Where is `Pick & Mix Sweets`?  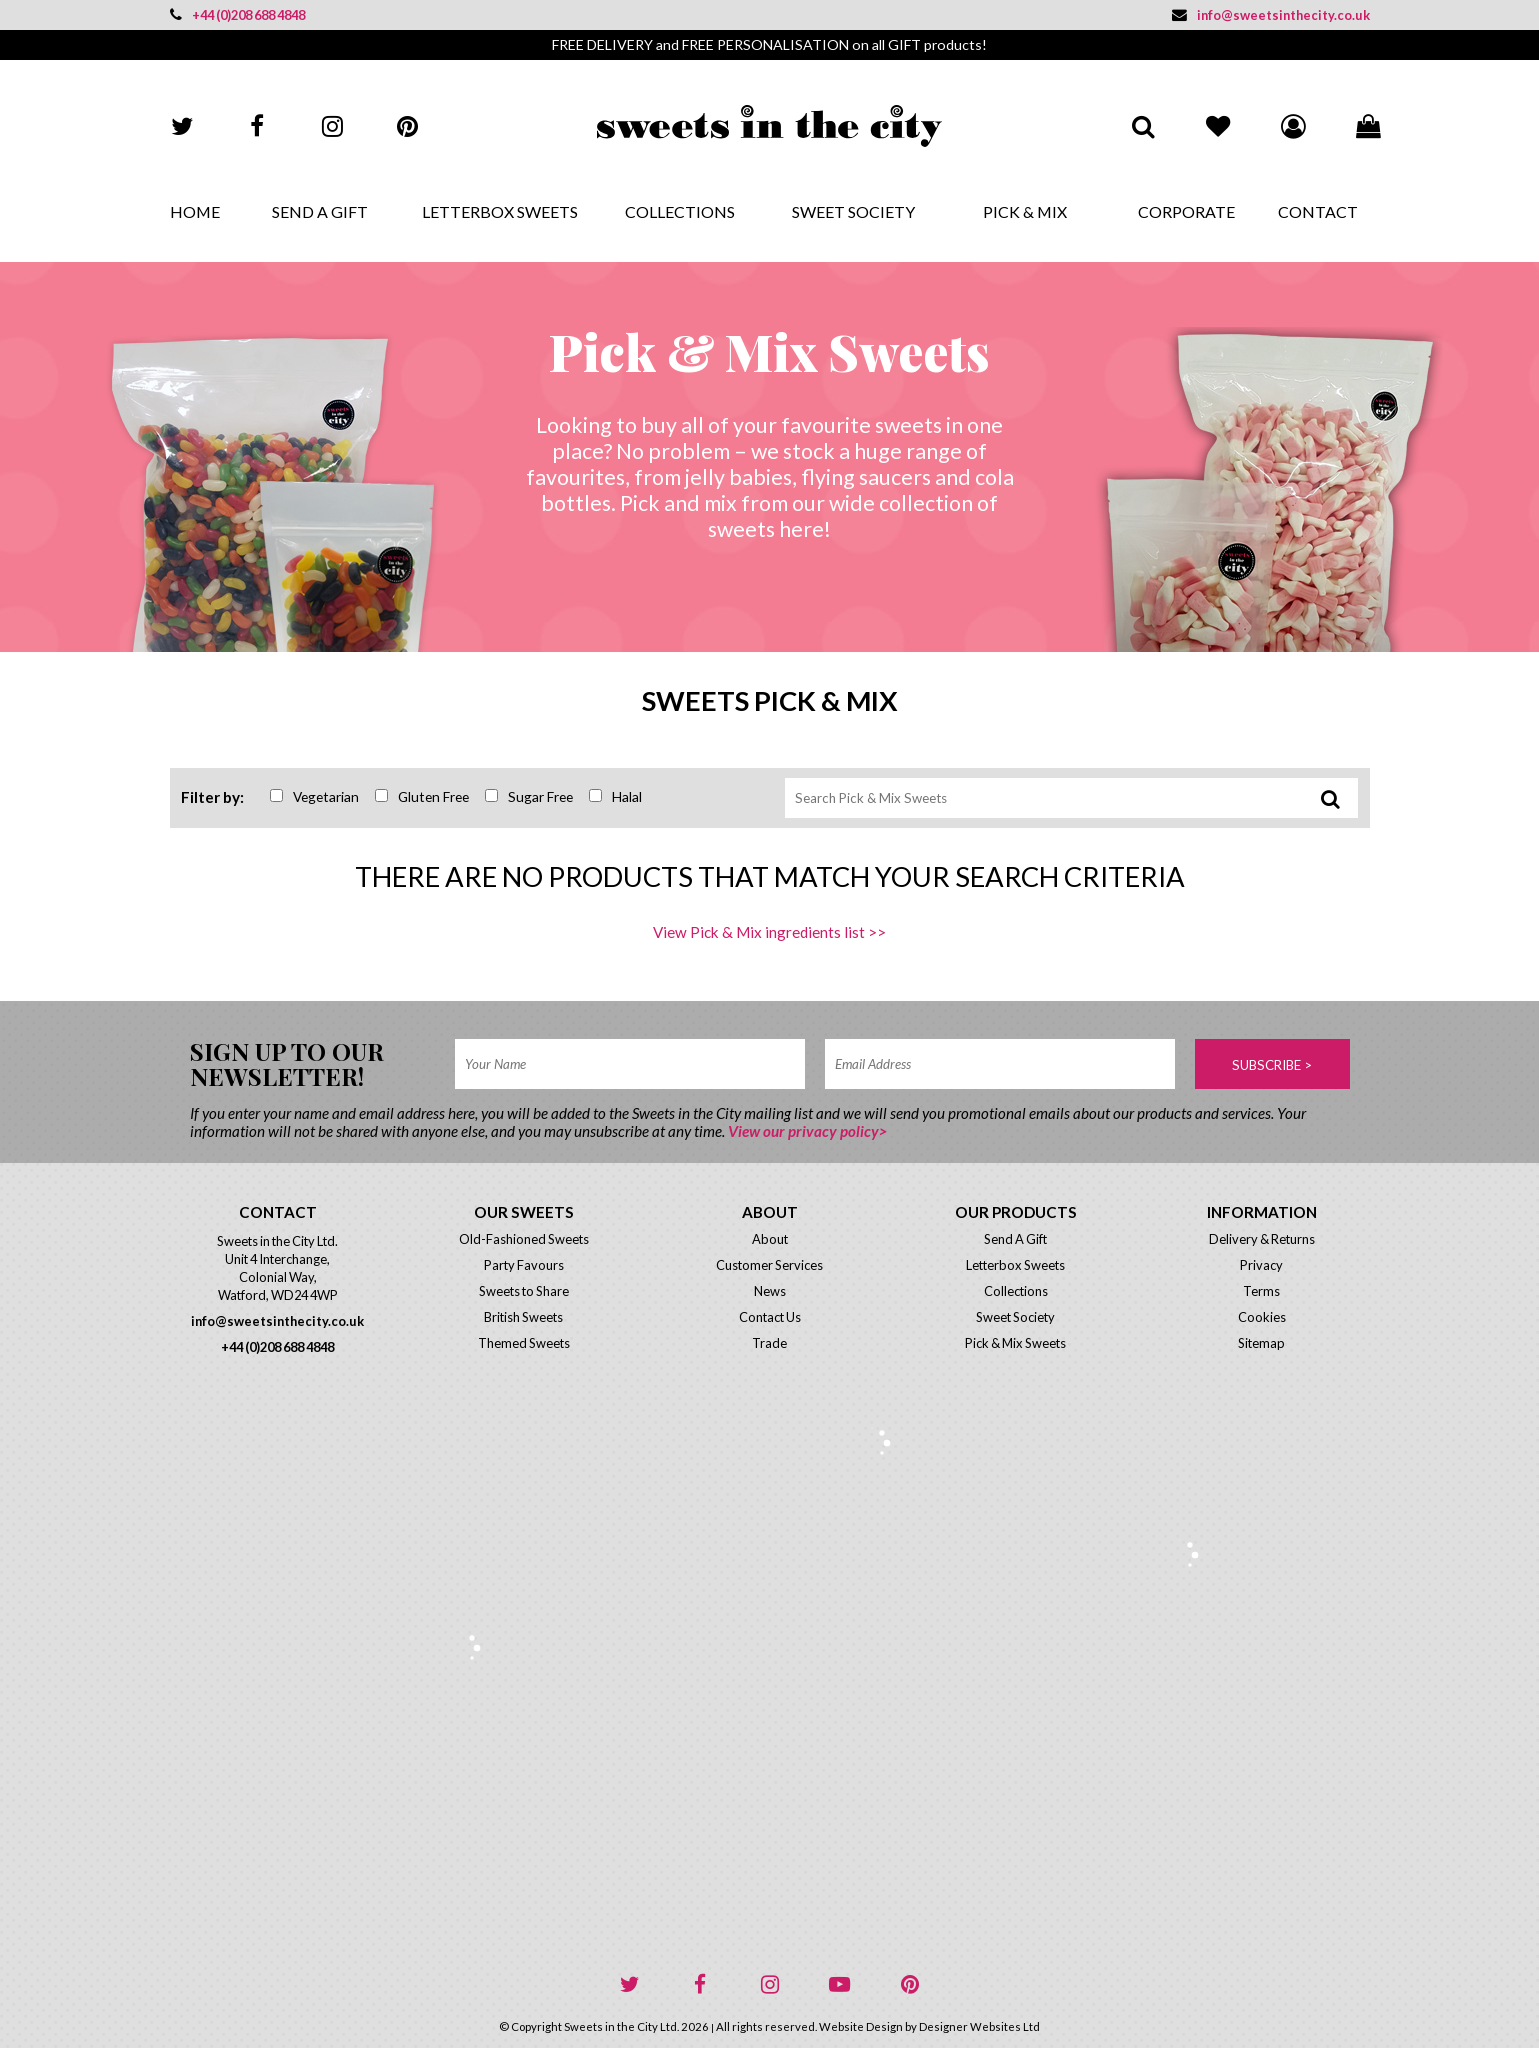 Pick & Mix Sweets is located at coordinates (1015, 1343).